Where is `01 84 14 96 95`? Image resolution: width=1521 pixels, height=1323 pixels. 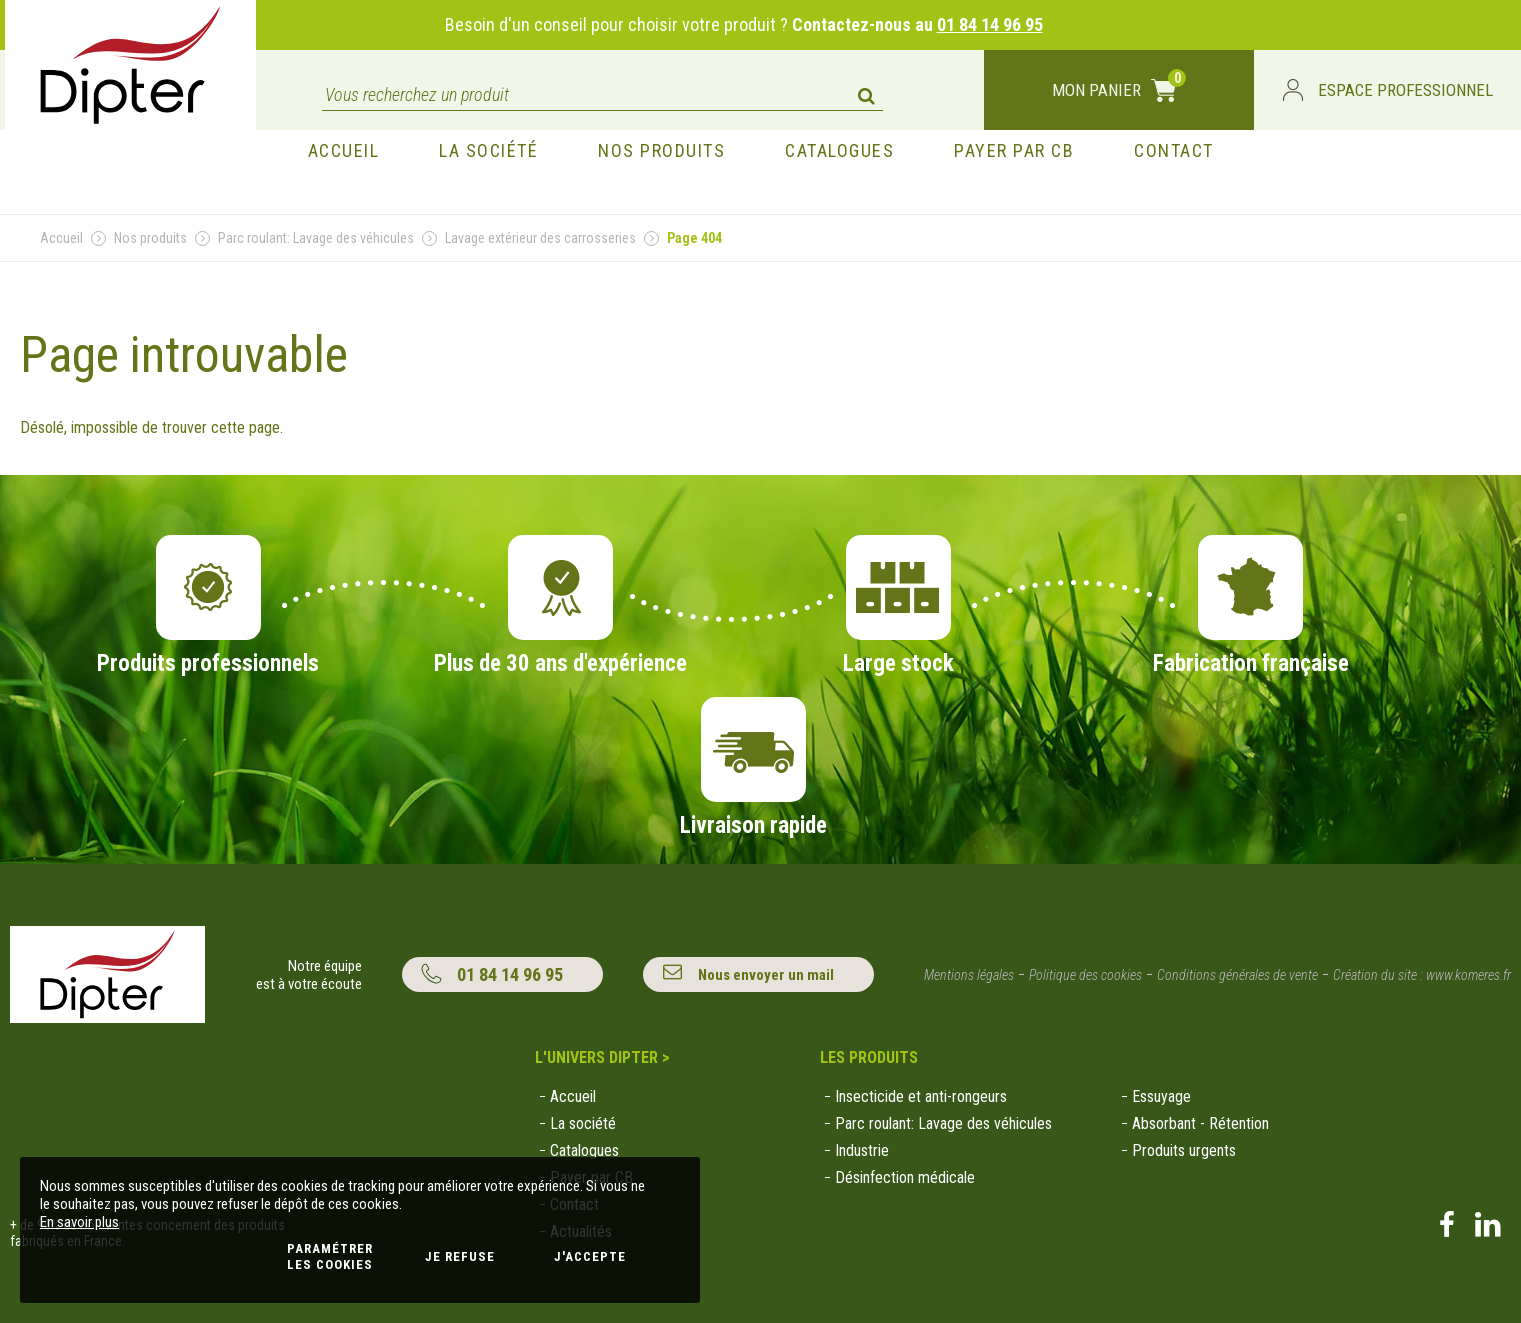 01 84 14 96 95 is located at coordinates (990, 24).